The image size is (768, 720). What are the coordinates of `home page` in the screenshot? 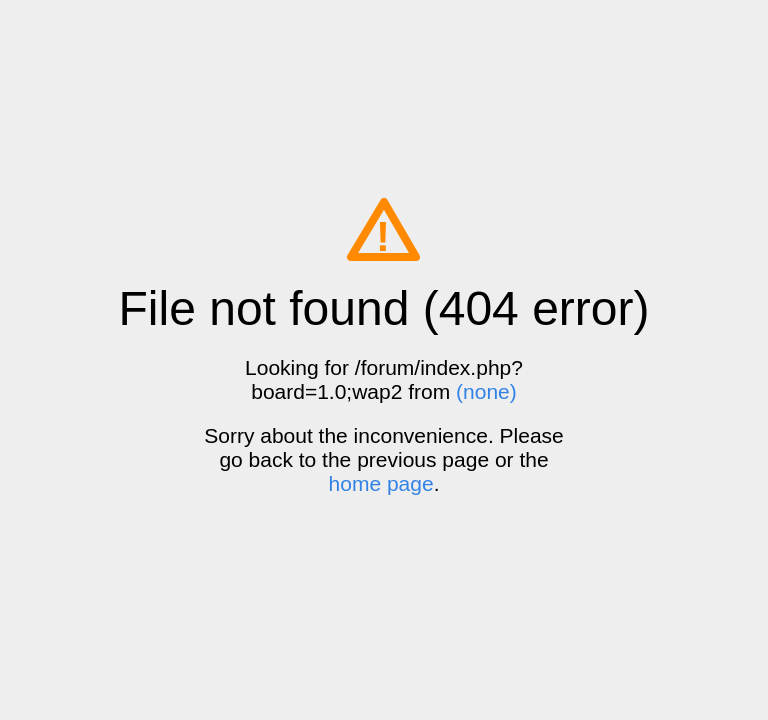 It's located at (381, 483).